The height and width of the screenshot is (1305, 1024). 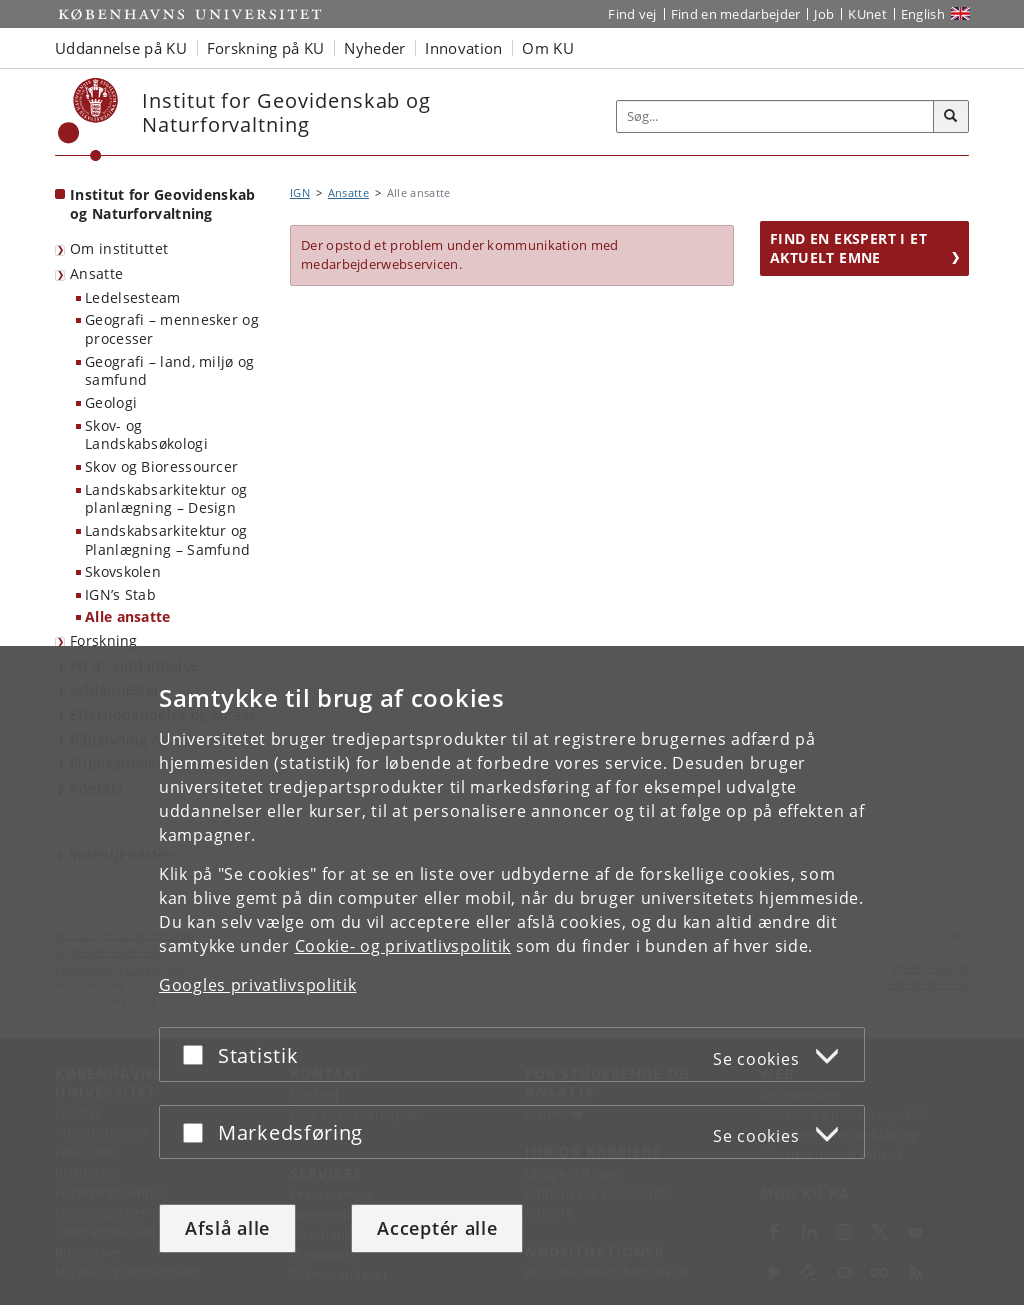 I want to click on [dialog], so click(x=512, y=975).